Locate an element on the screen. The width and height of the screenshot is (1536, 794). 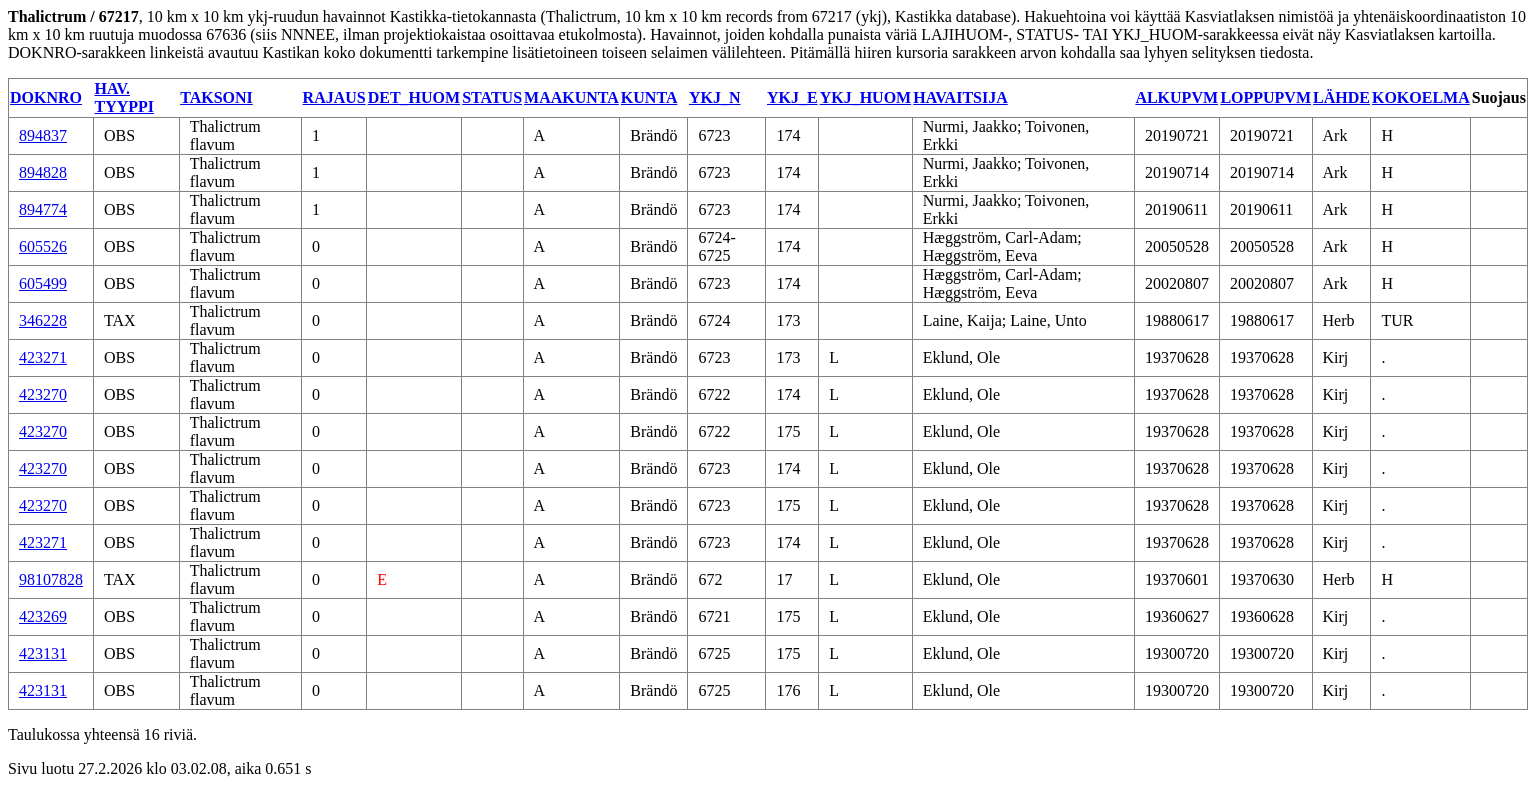
ALKUPVM is located at coordinates (1176, 97).